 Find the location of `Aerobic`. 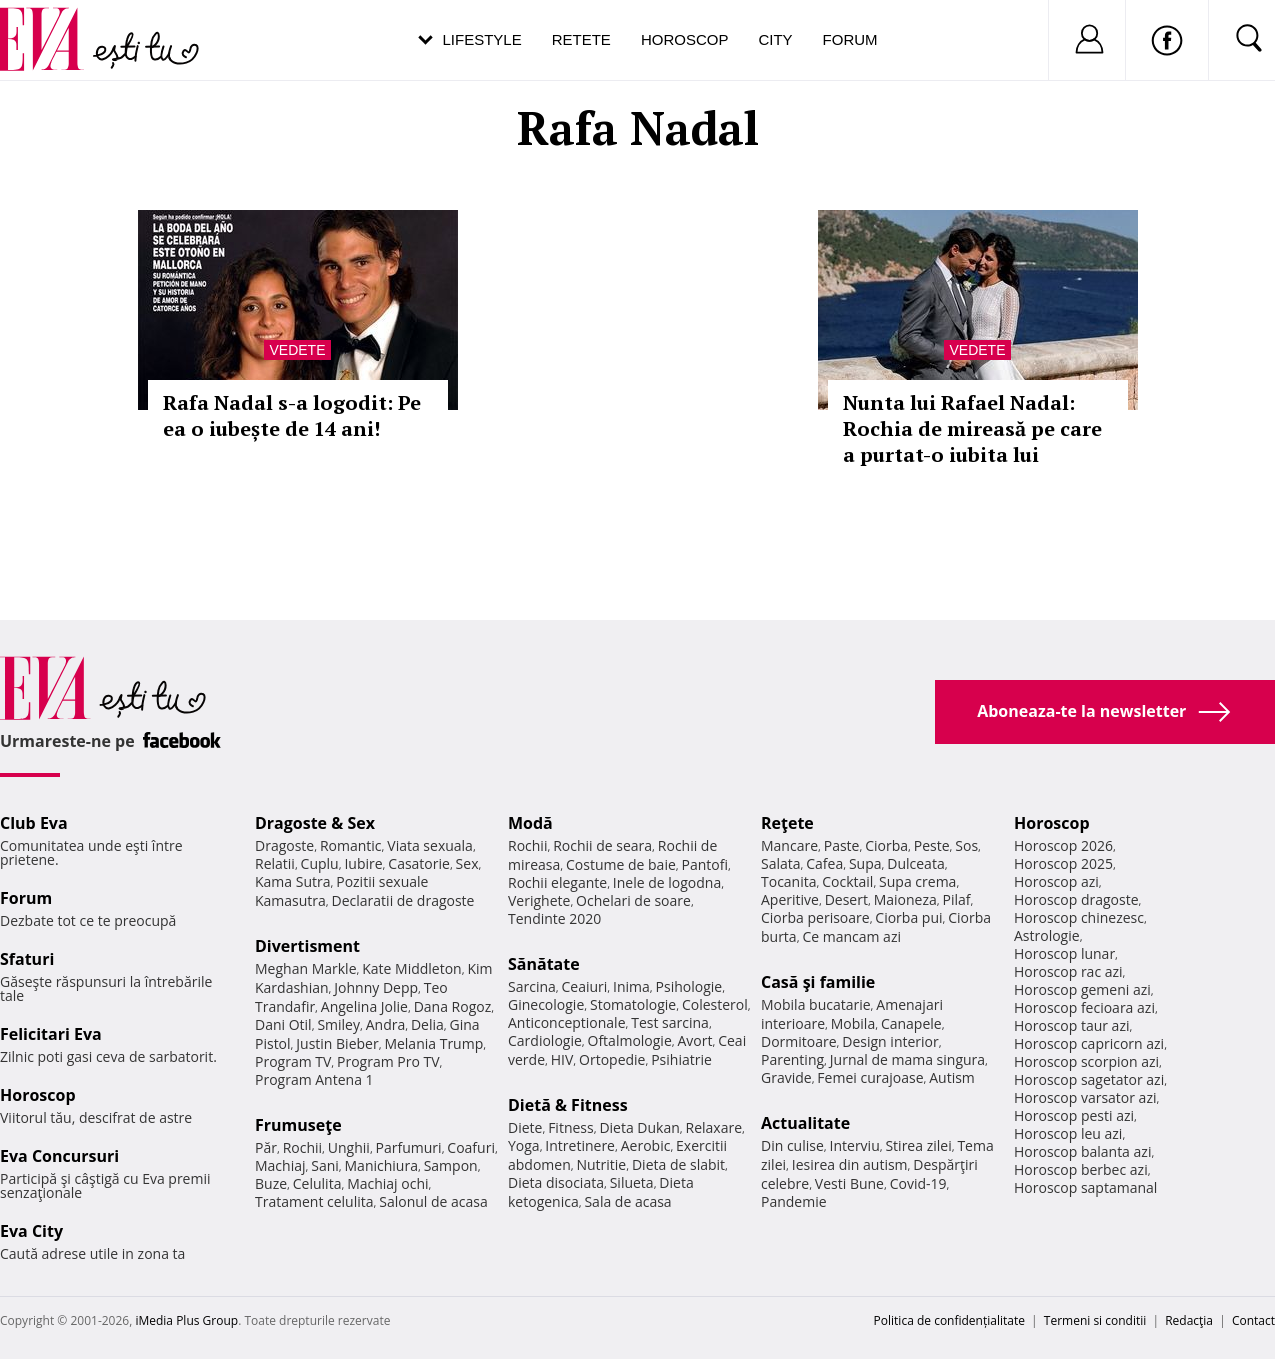

Aerobic is located at coordinates (646, 1145).